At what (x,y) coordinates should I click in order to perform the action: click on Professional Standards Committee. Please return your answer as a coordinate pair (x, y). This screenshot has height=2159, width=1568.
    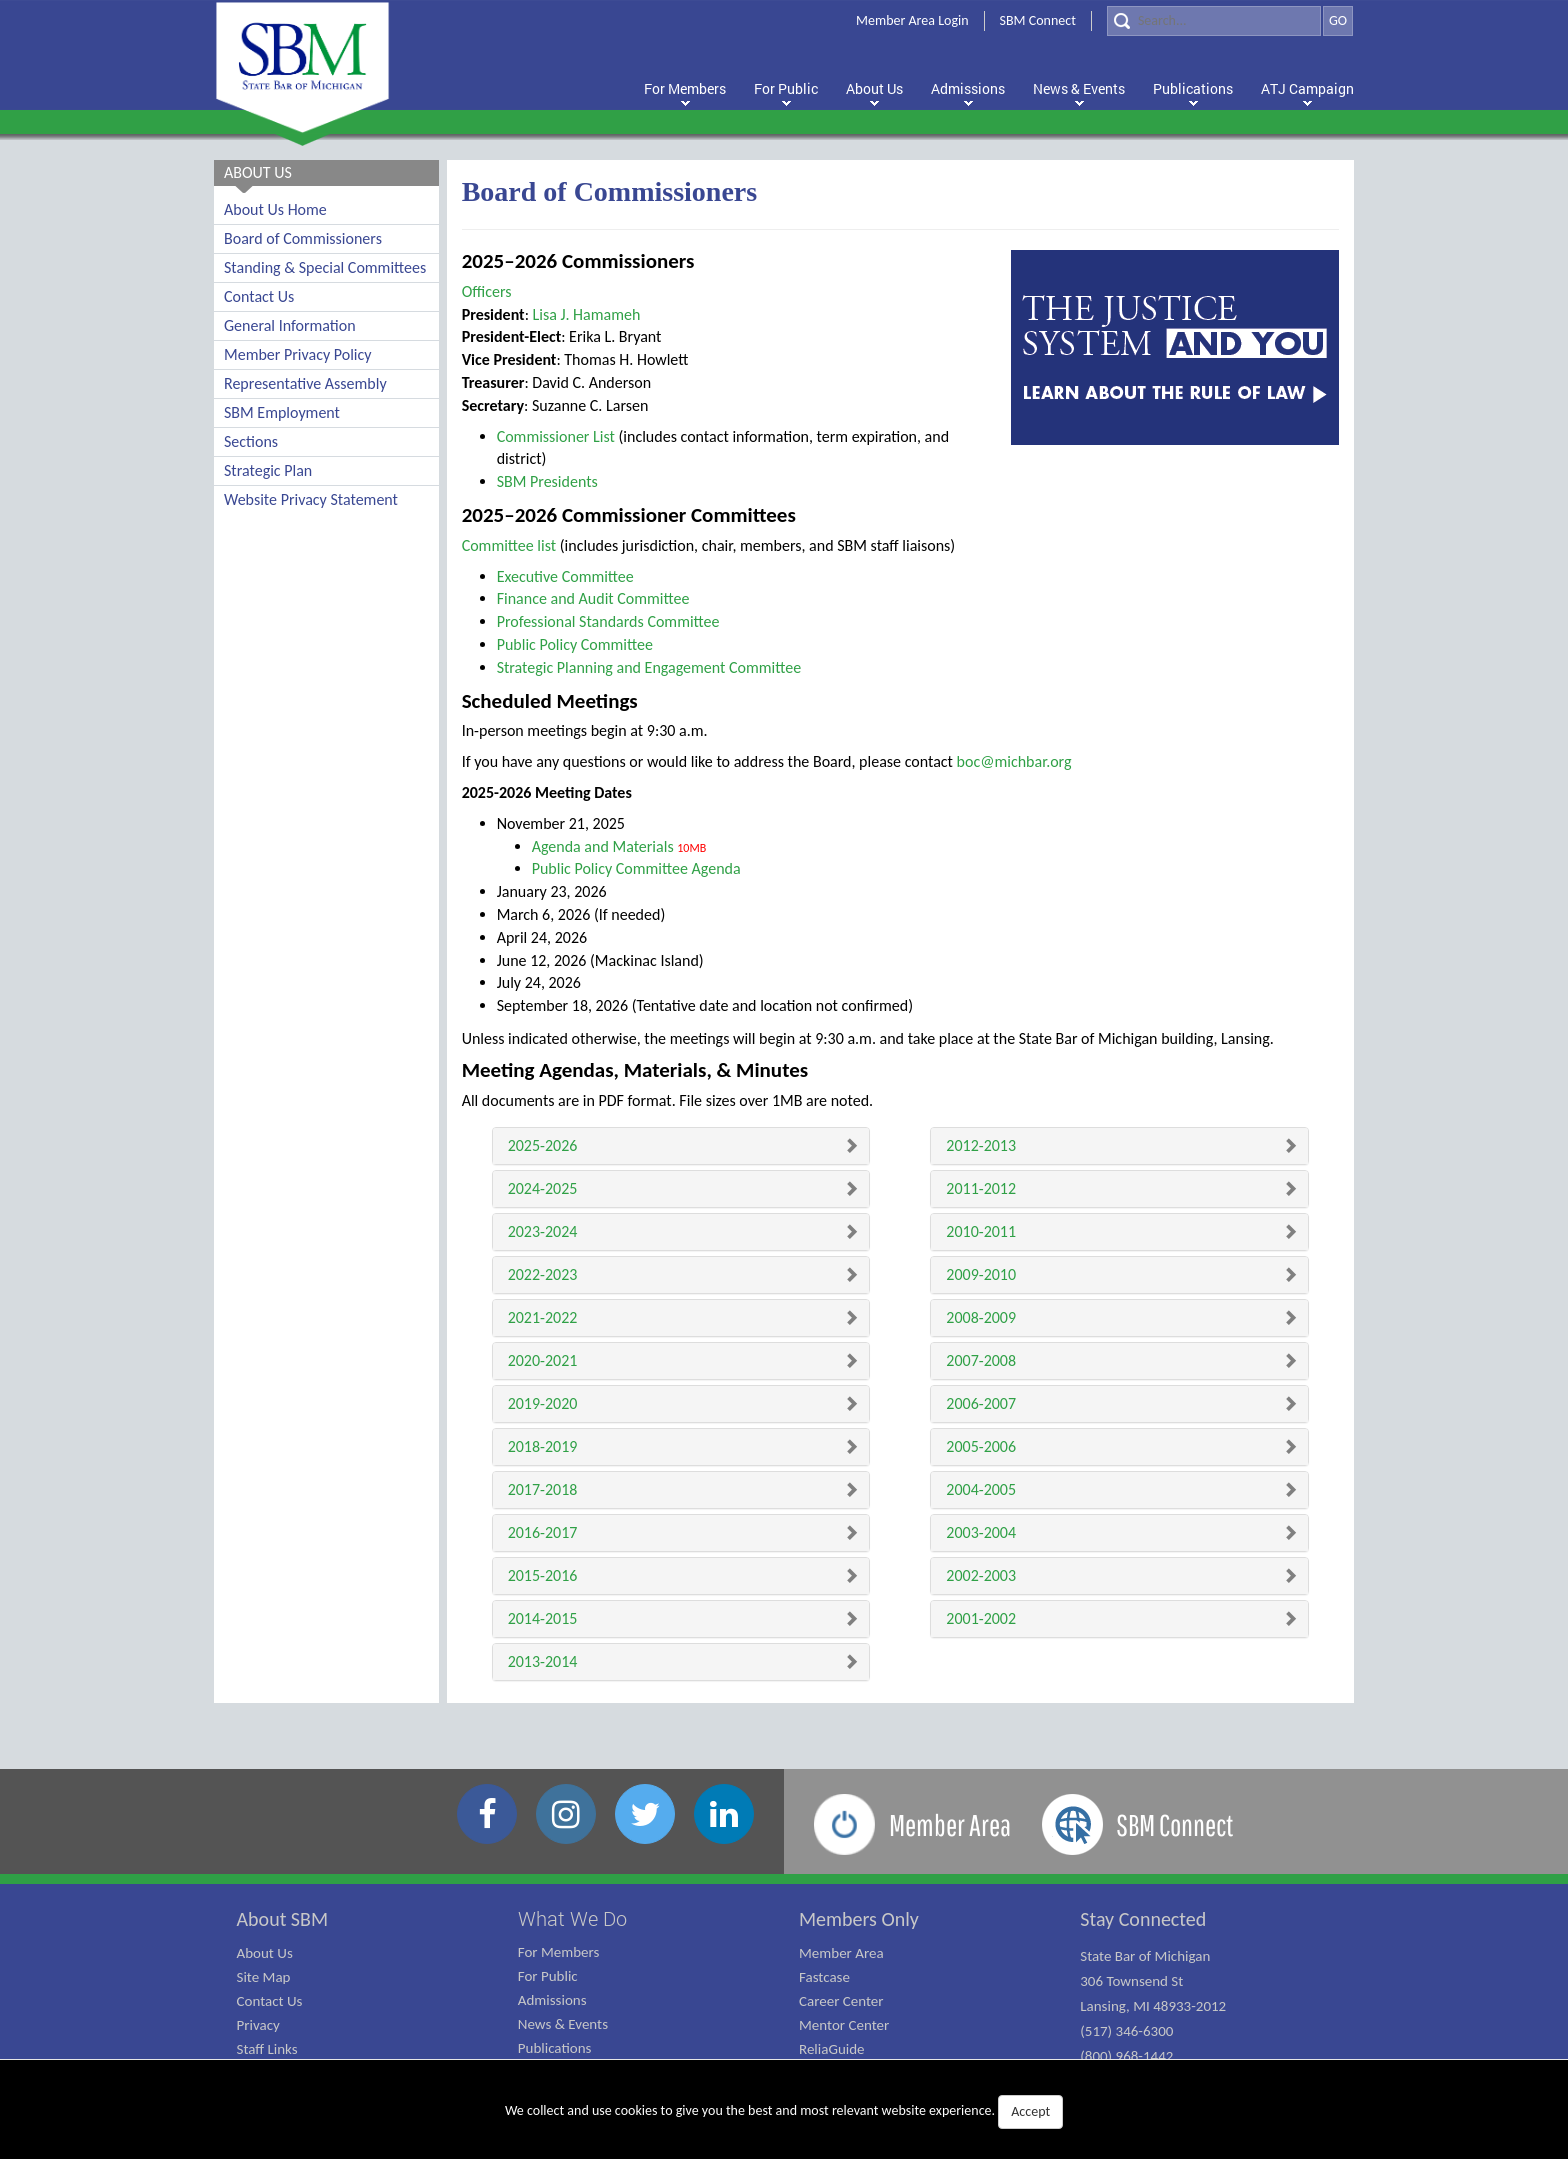
    Looking at the image, I should click on (608, 621).